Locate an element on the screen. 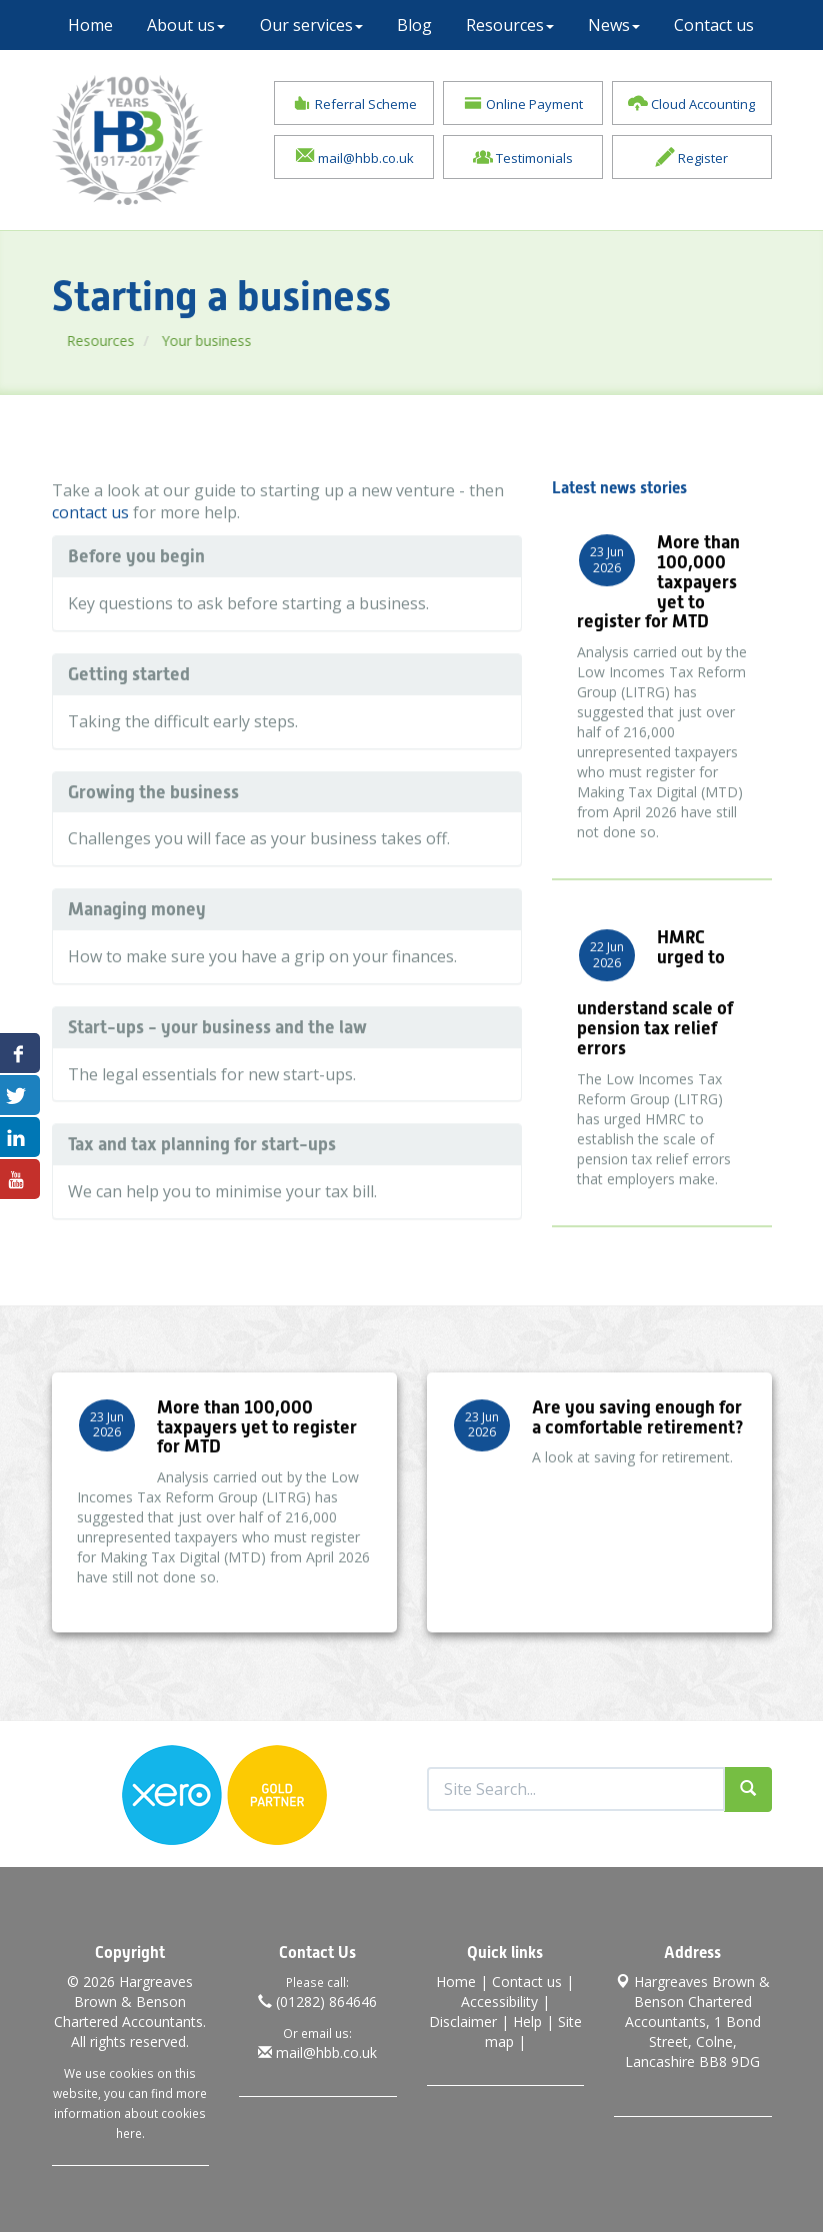 Image resolution: width=823 pixels, height=2233 pixels. Home is located at coordinates (90, 25).